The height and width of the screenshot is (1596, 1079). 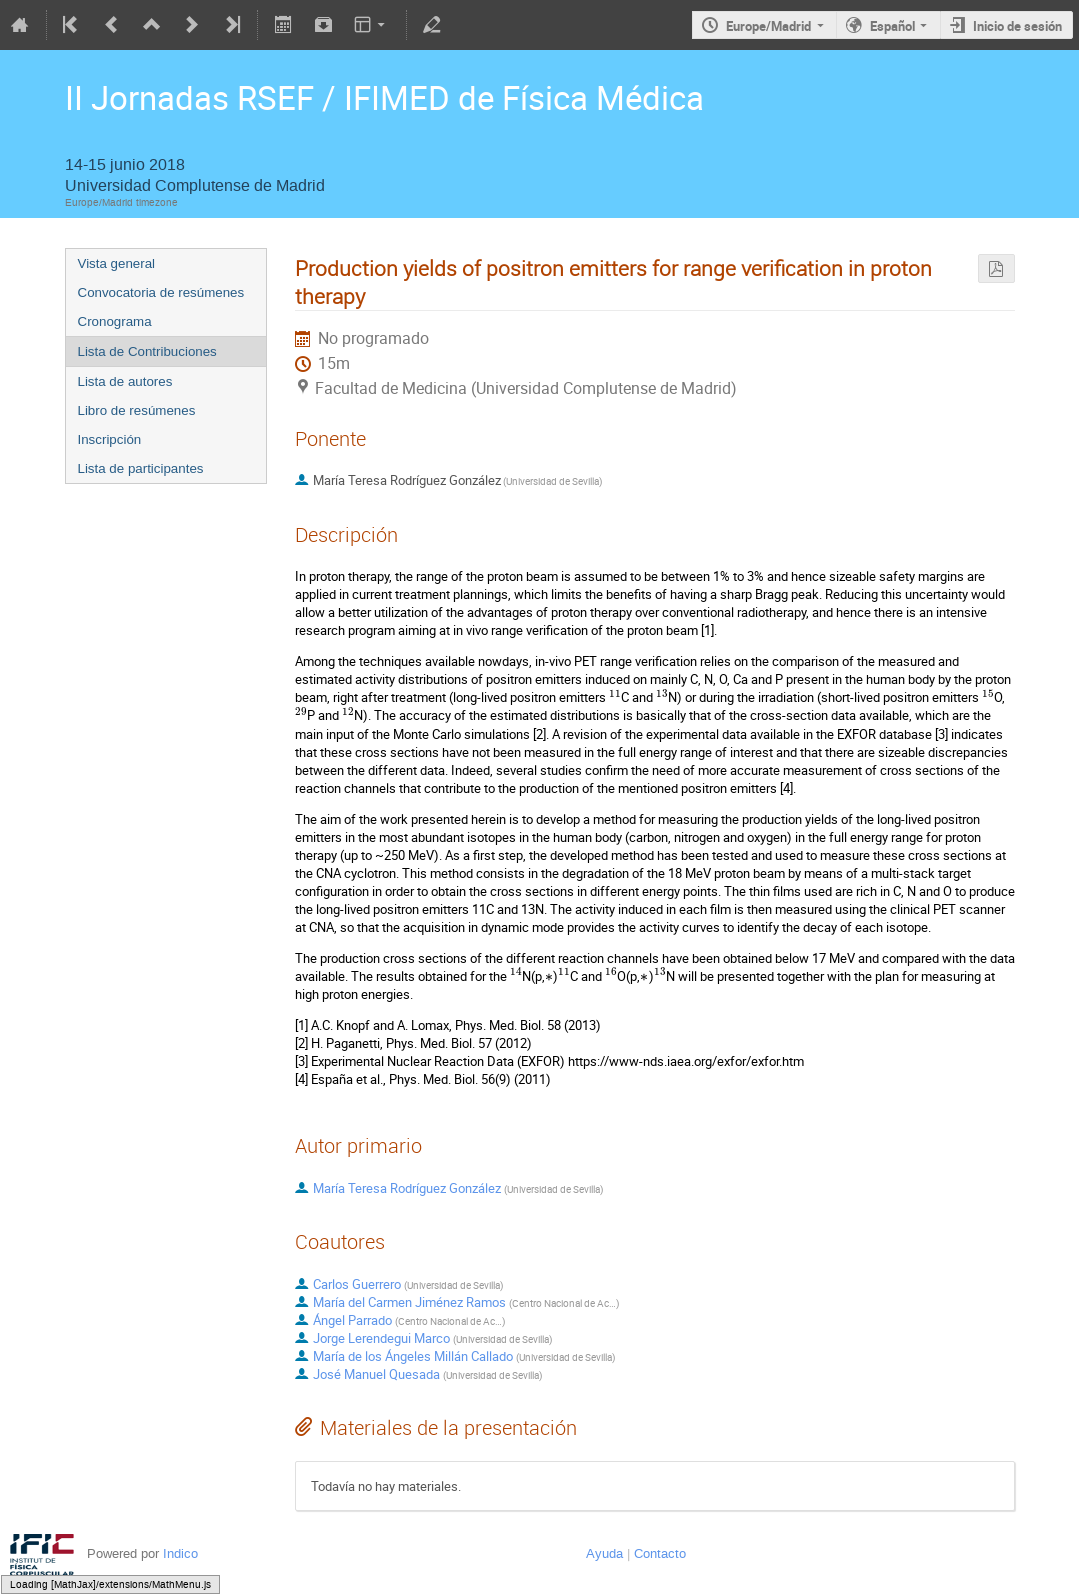 What do you see at coordinates (125, 381) in the screenshot?
I see `Lista de autores` at bounding box center [125, 381].